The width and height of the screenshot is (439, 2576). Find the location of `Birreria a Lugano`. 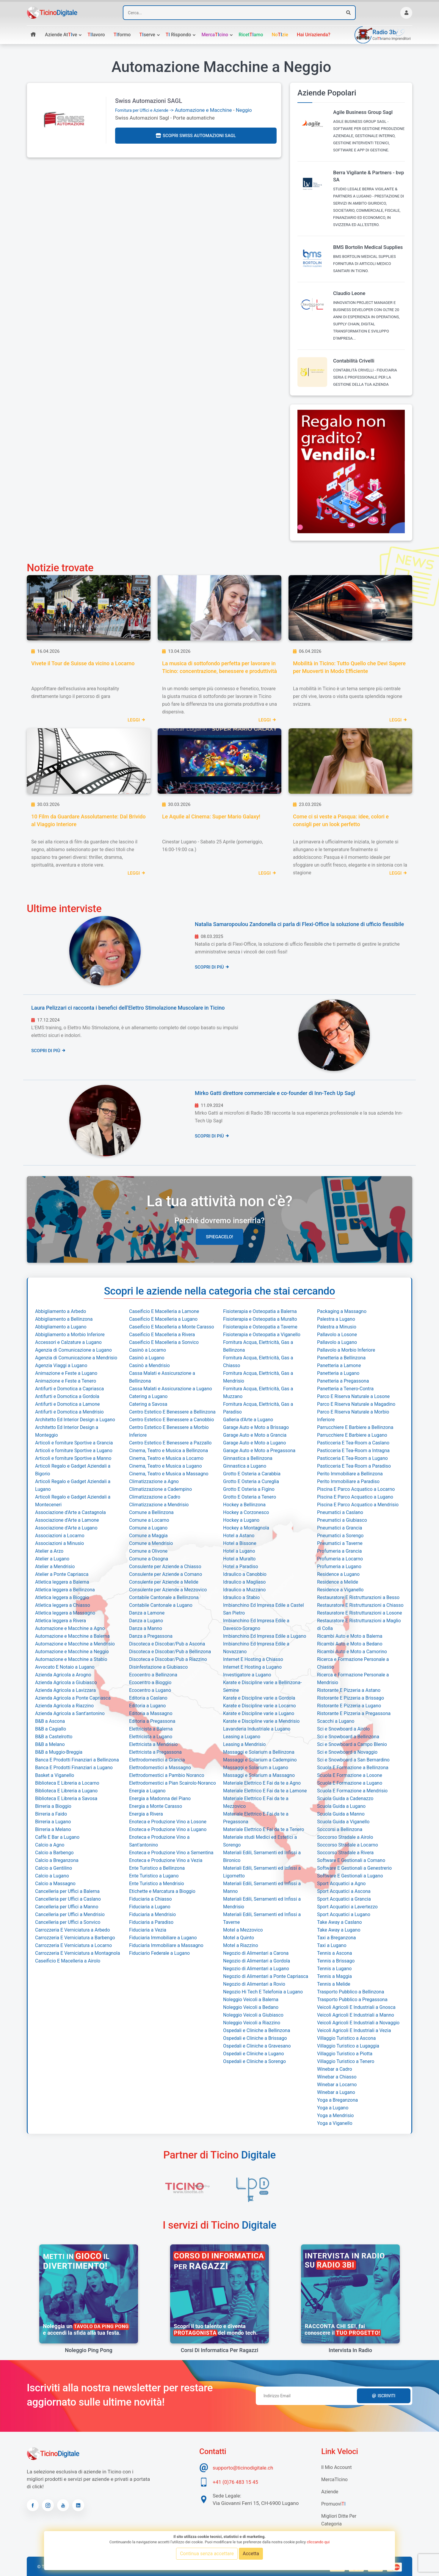

Birreria a Lugano is located at coordinates (53, 1821).